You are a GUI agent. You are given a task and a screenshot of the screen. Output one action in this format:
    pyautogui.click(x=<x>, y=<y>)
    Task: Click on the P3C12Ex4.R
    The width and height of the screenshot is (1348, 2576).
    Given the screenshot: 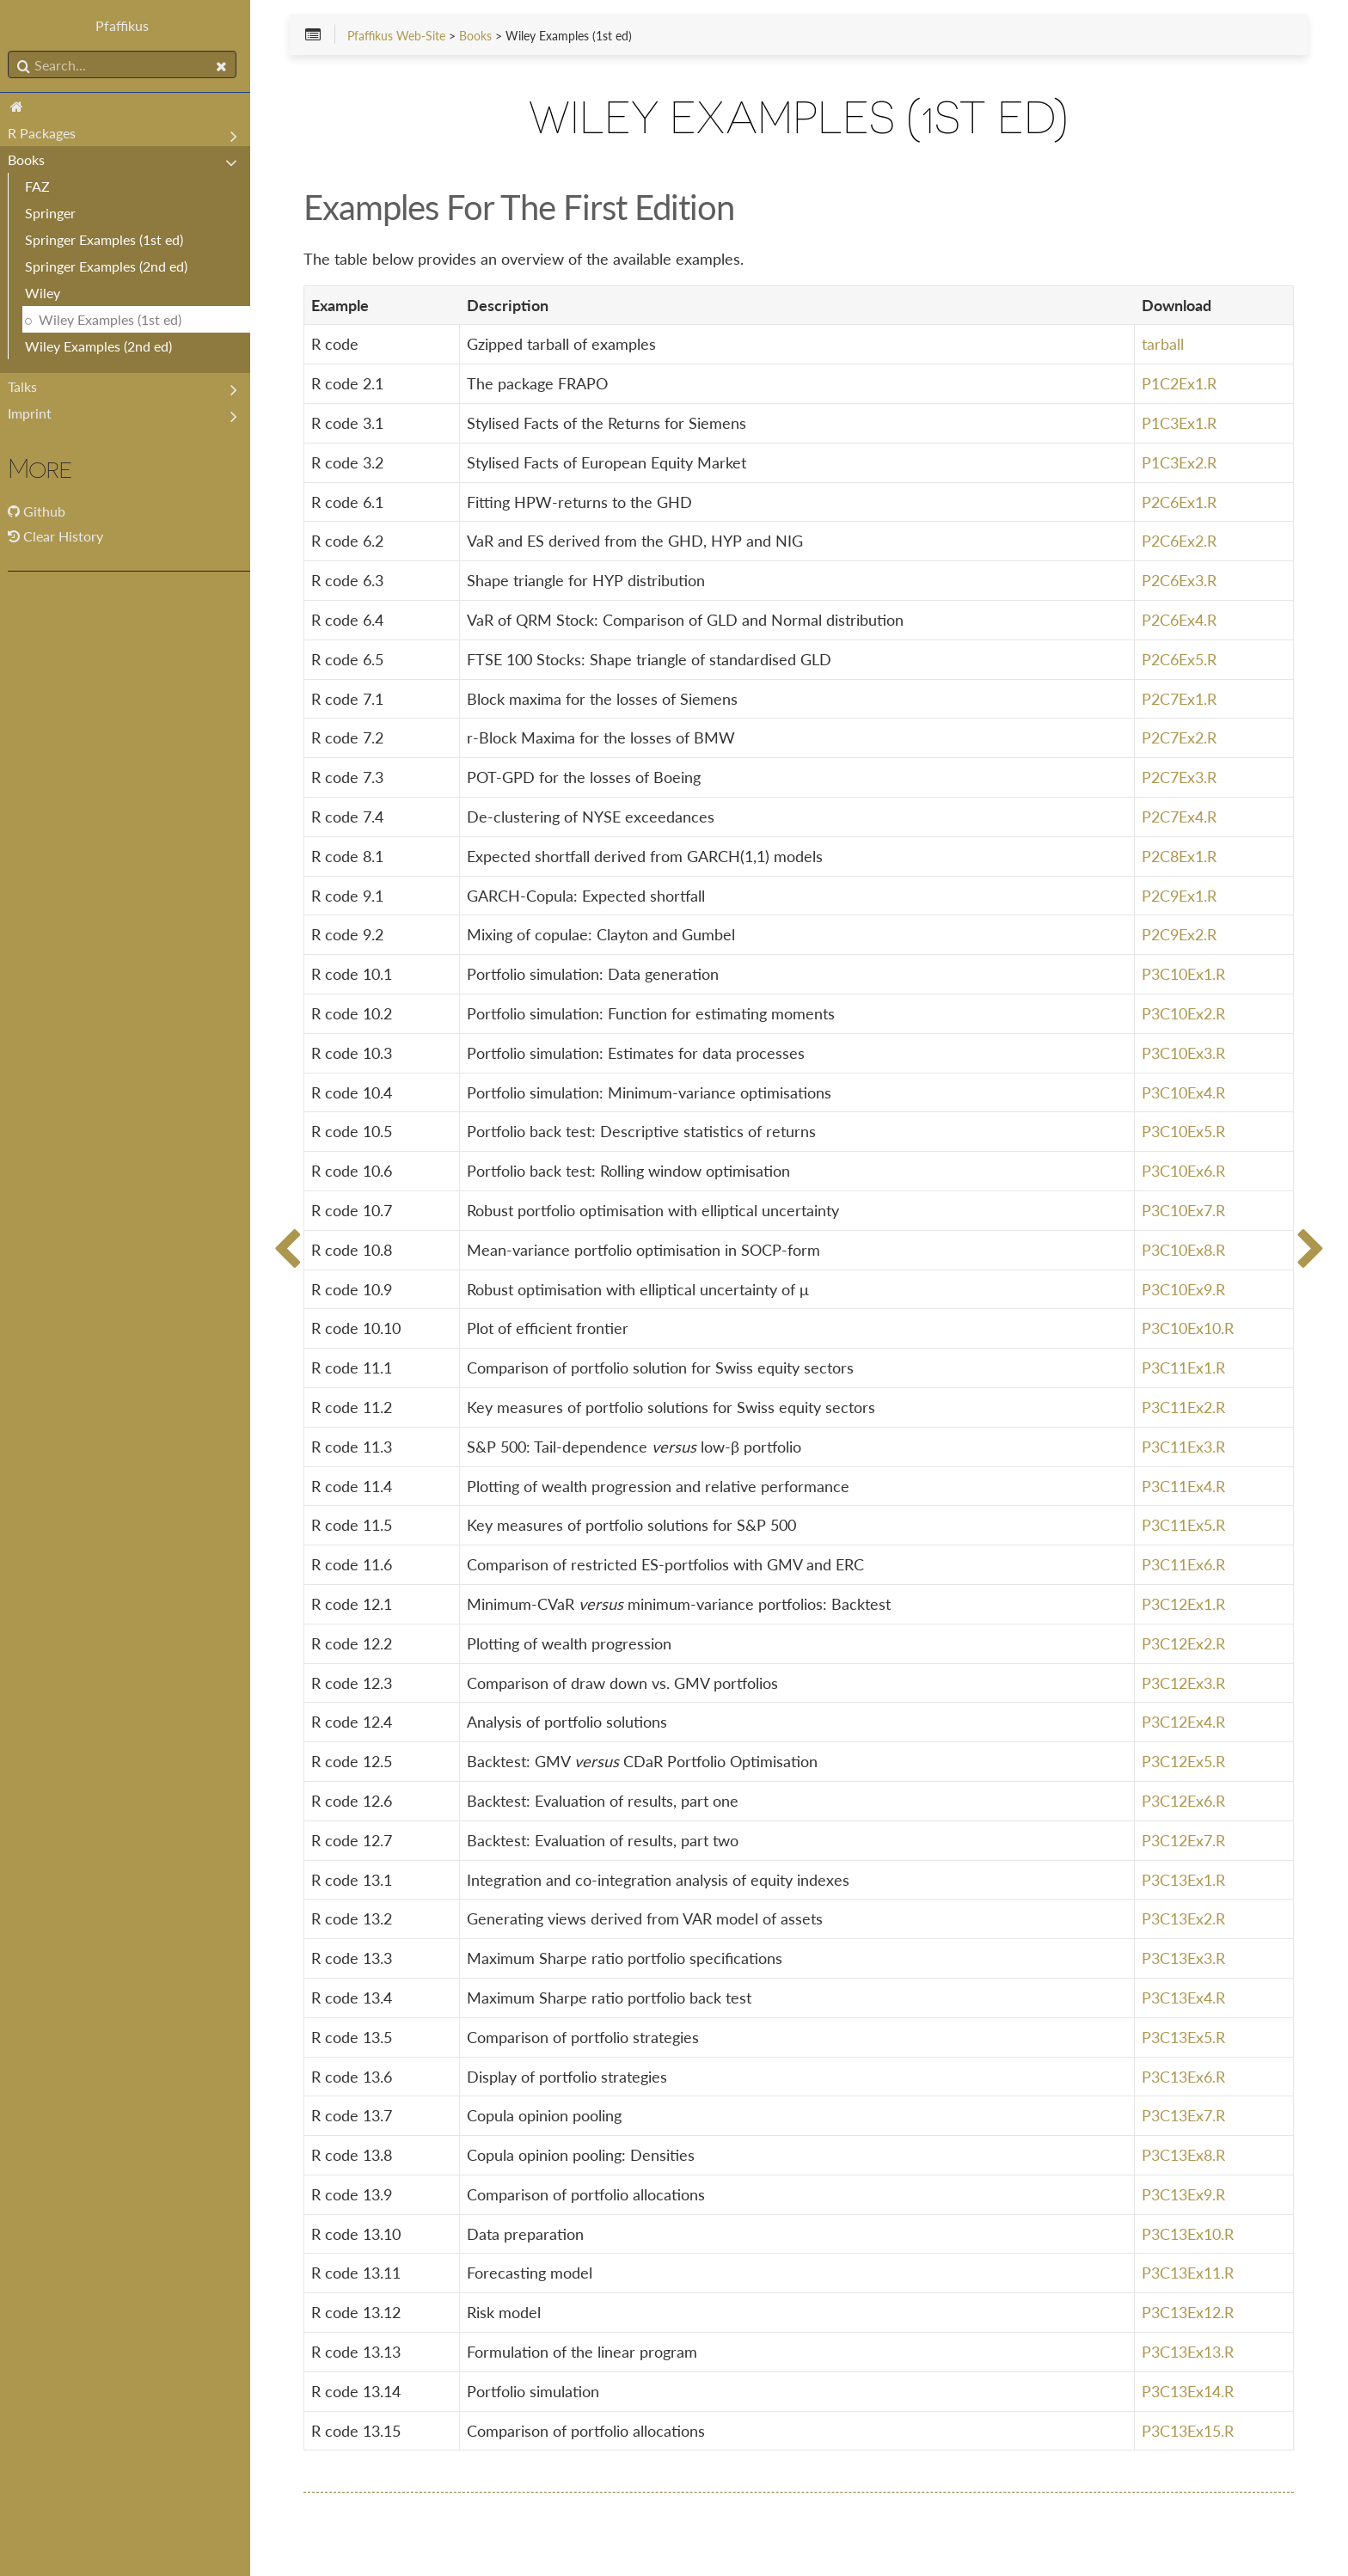 What is the action you would take?
    pyautogui.click(x=1184, y=1722)
    